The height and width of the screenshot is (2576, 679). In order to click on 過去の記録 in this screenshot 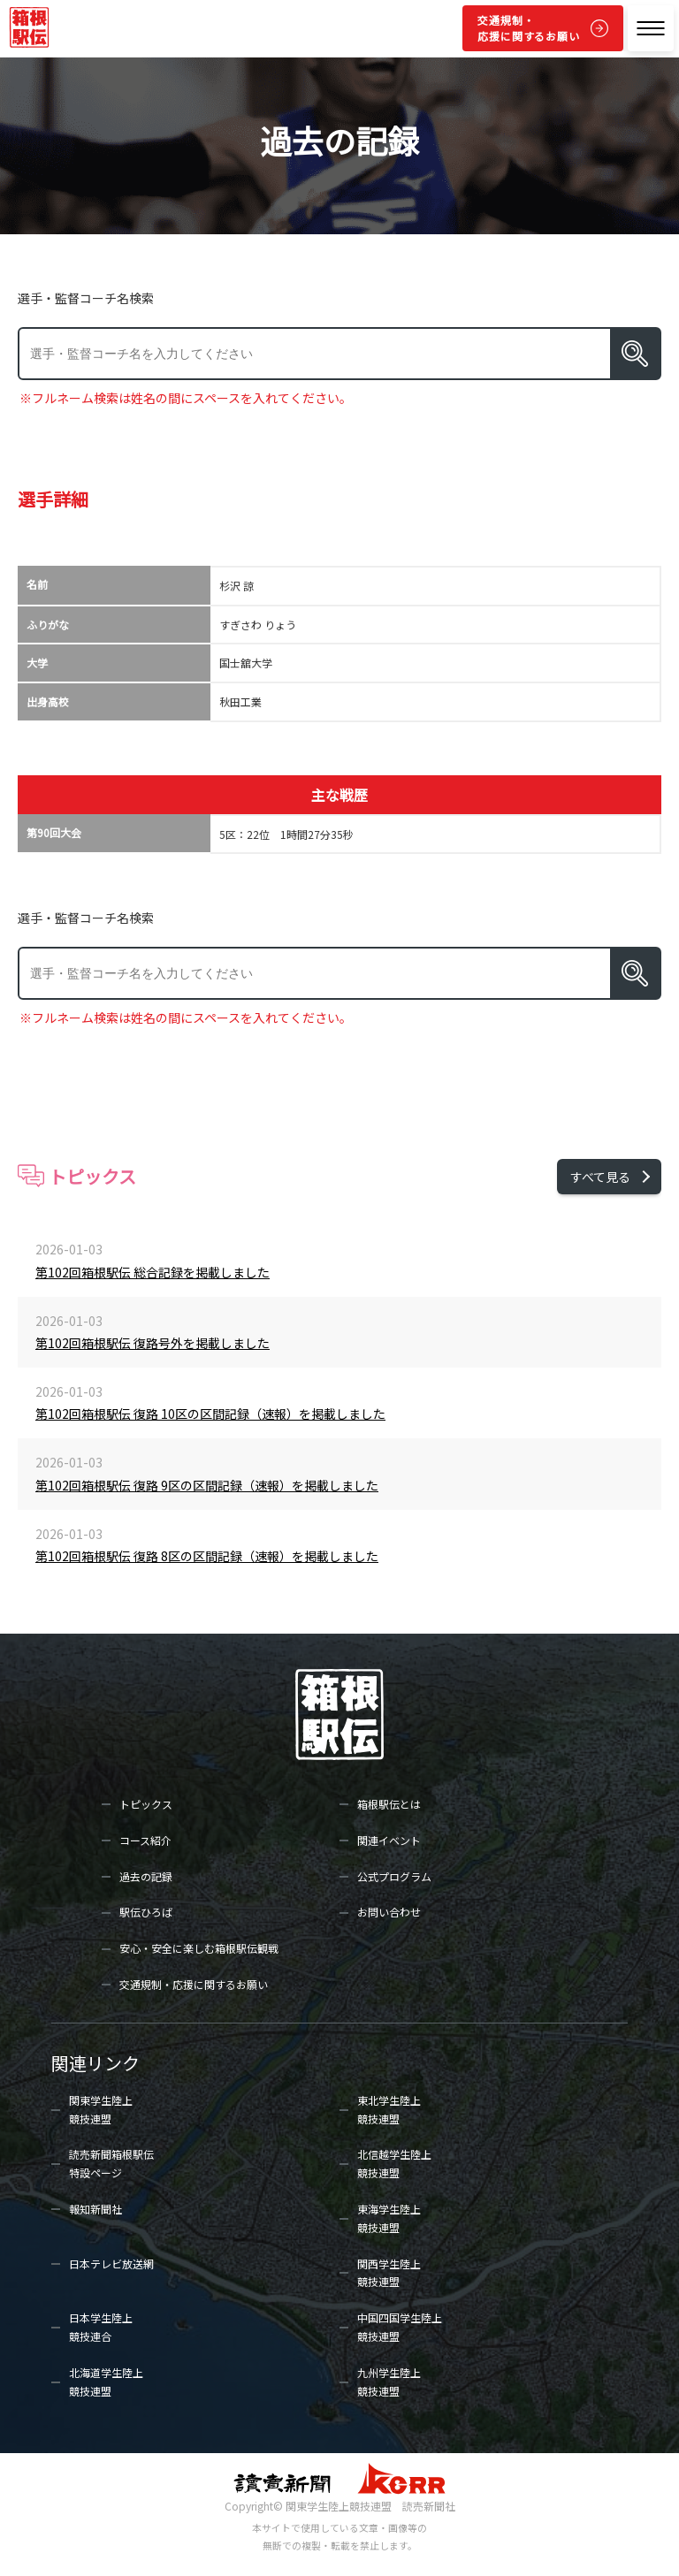, I will do `click(145, 1876)`.